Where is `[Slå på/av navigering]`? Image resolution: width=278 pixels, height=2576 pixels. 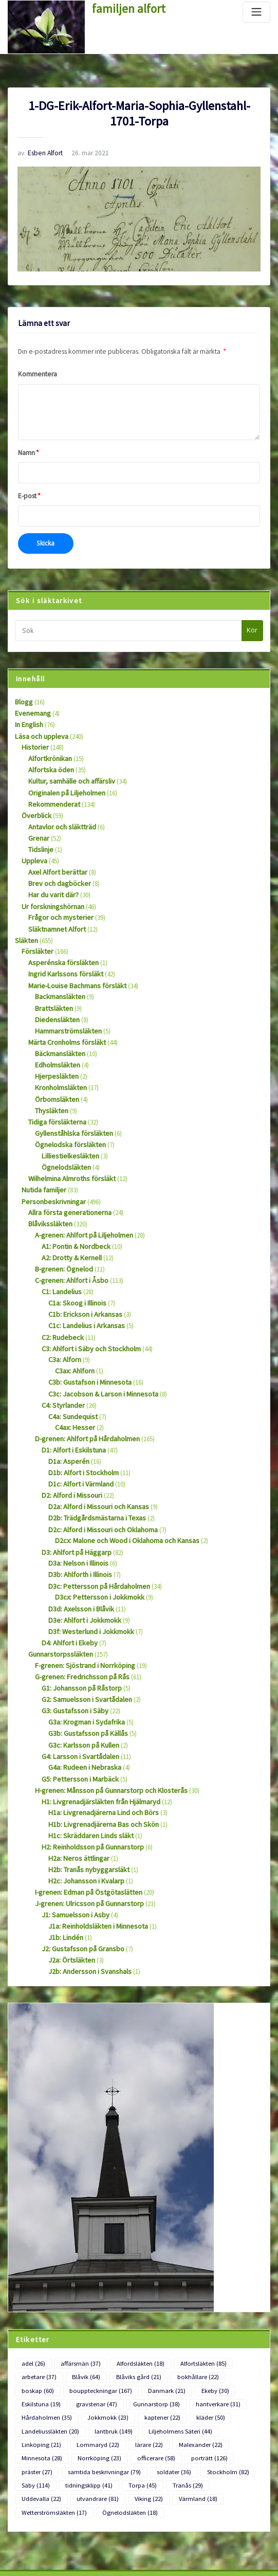 [Slå på/av navigering] is located at coordinates (256, 12).